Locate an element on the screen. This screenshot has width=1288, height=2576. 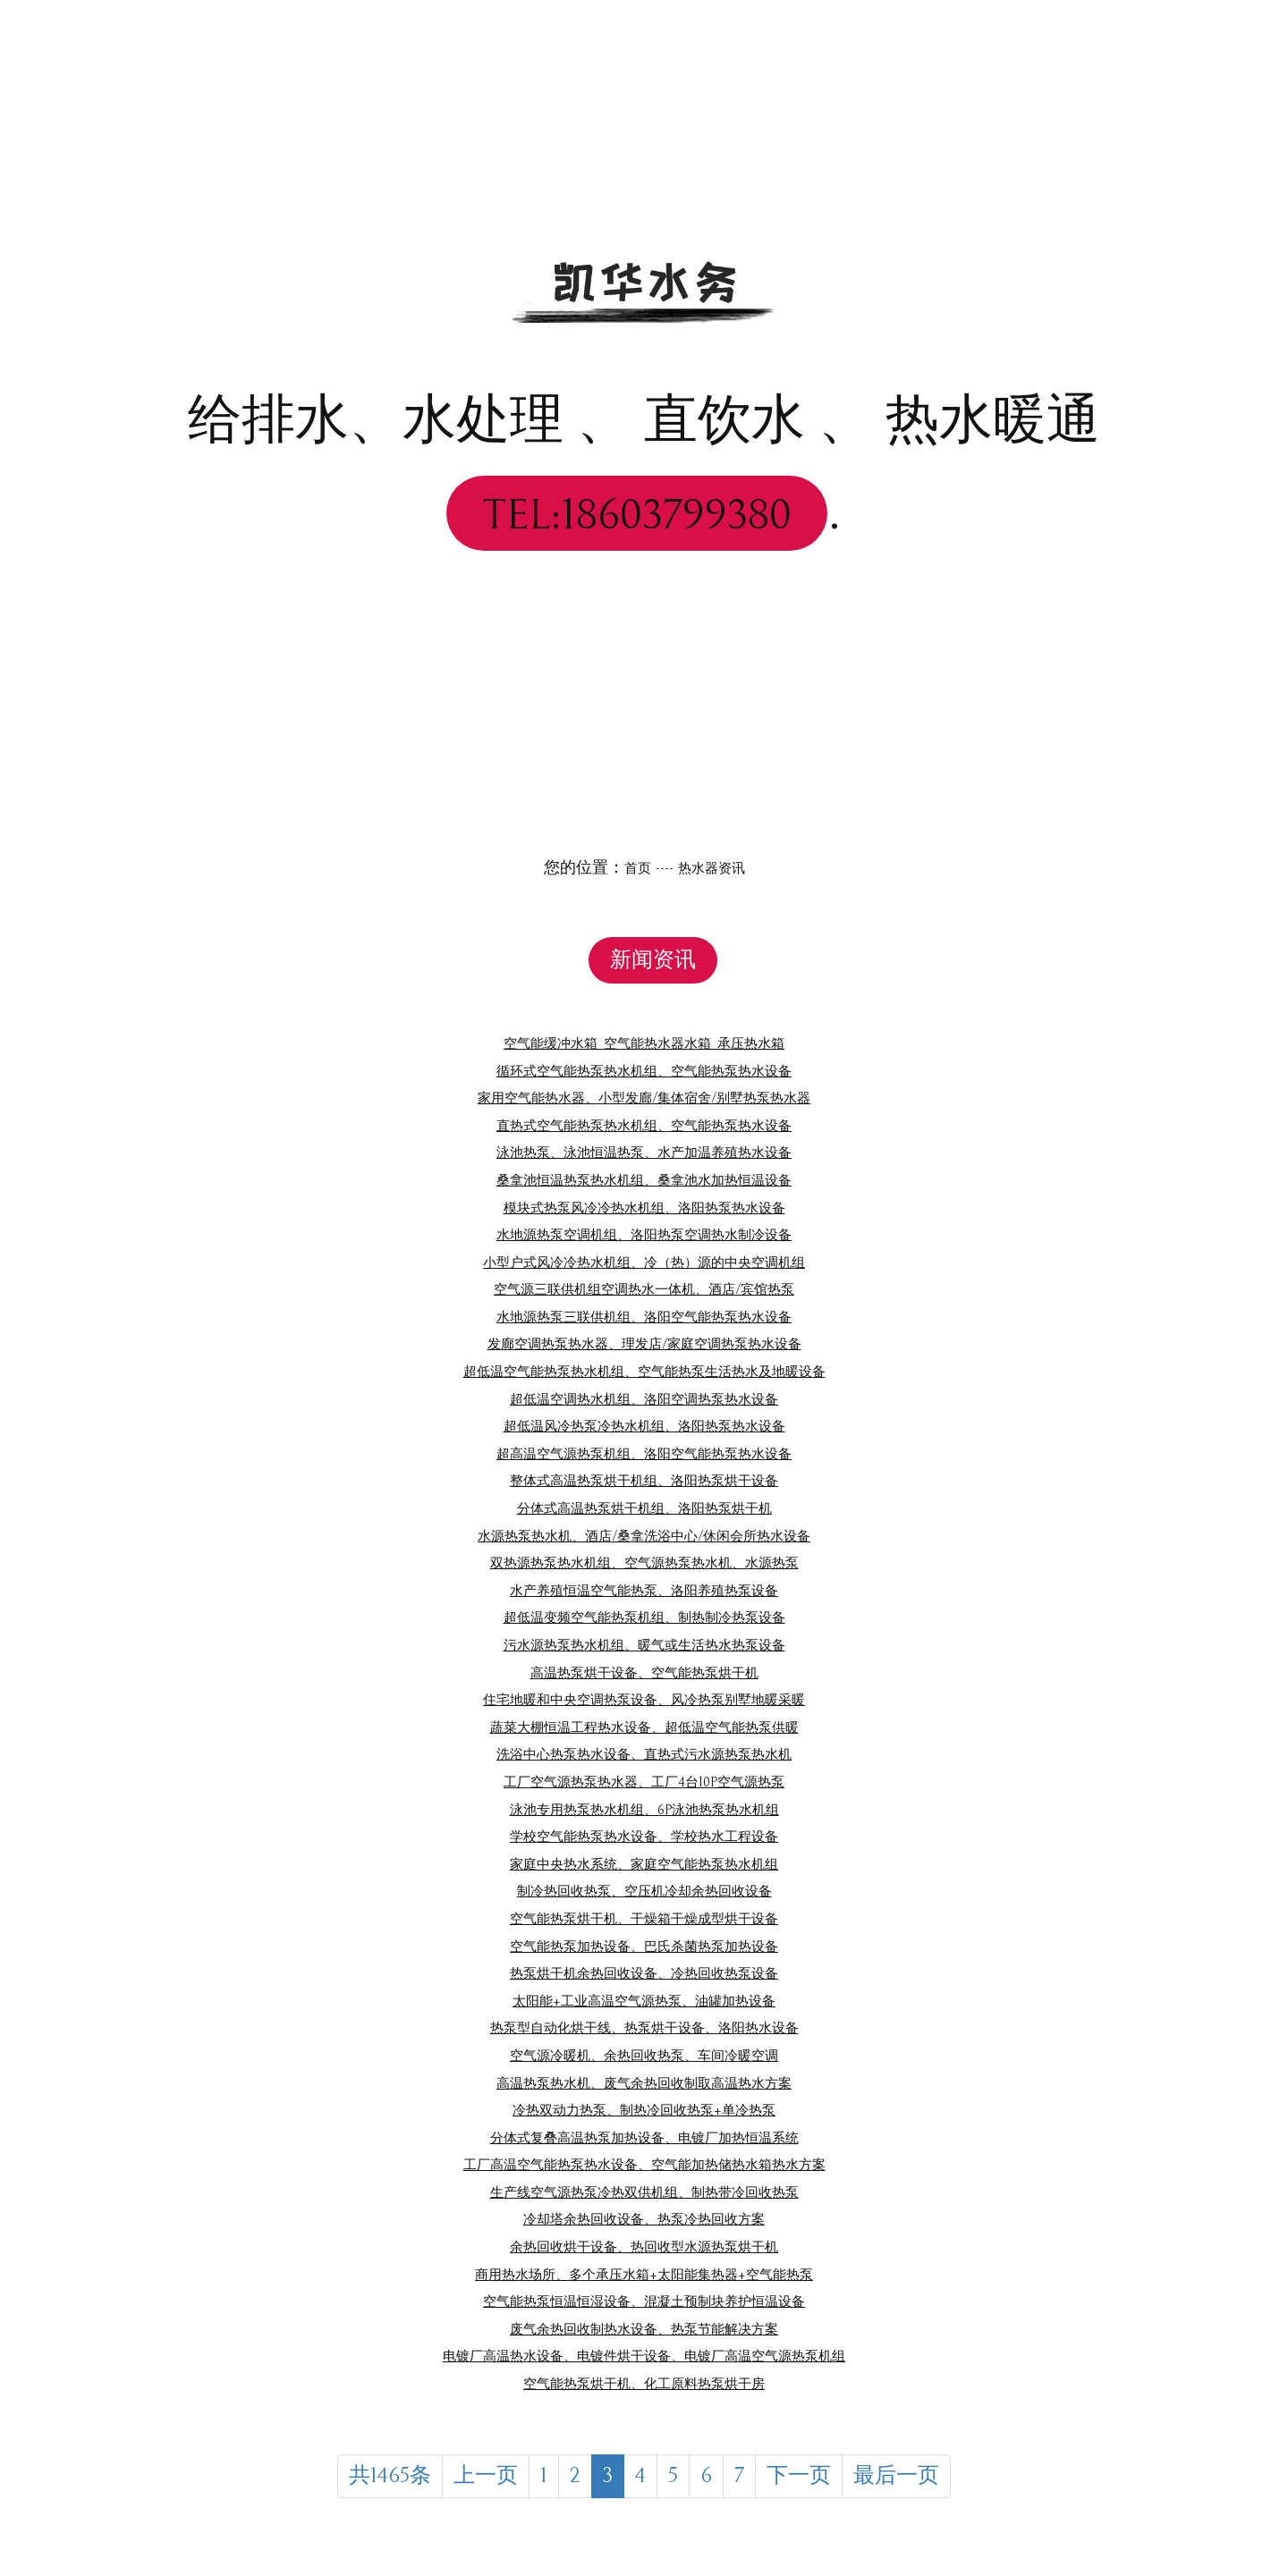
分体式复叠高温热泵加热设备、电镀厂加热恒温系统 is located at coordinates (644, 2137).